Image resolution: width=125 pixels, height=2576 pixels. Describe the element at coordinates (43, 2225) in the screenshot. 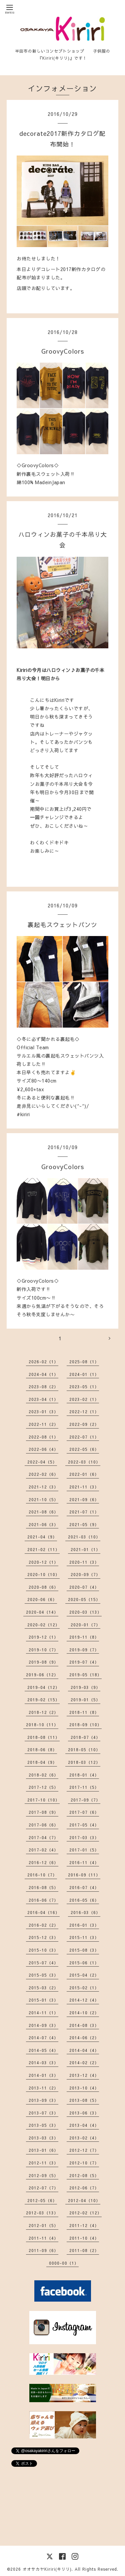

I see `2012-01（5）` at that location.